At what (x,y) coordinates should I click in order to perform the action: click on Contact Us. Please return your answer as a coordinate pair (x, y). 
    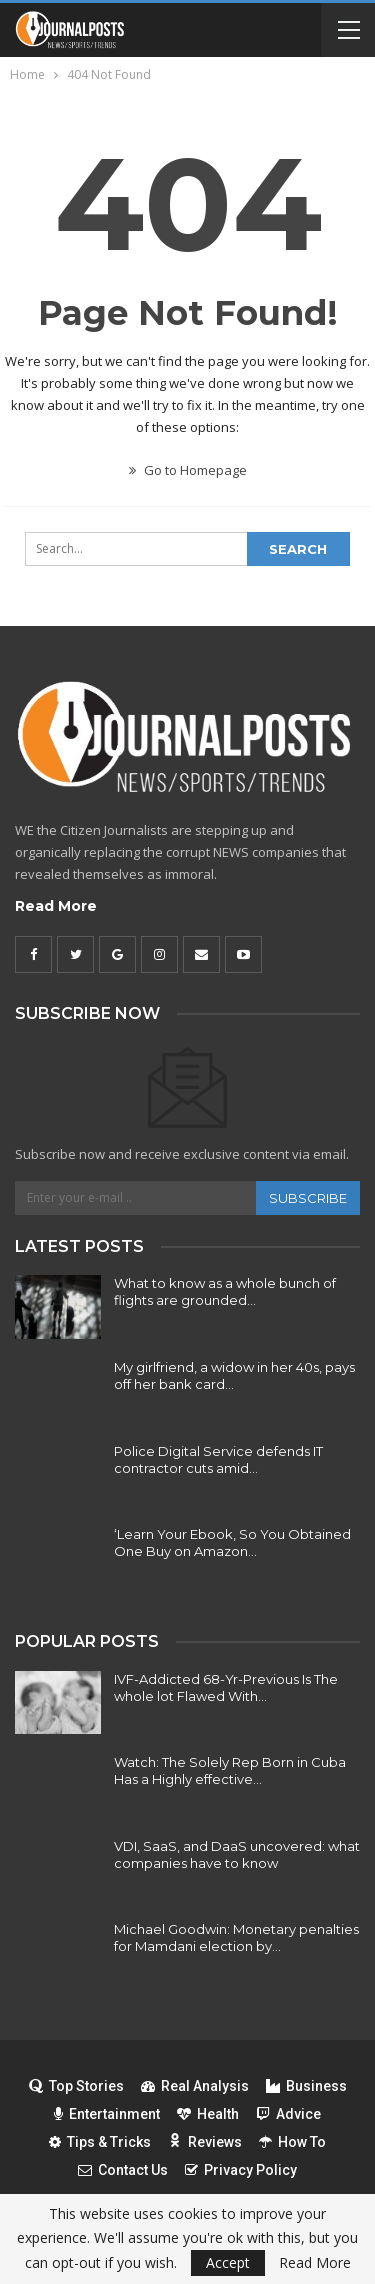
    Looking at the image, I should click on (123, 2170).